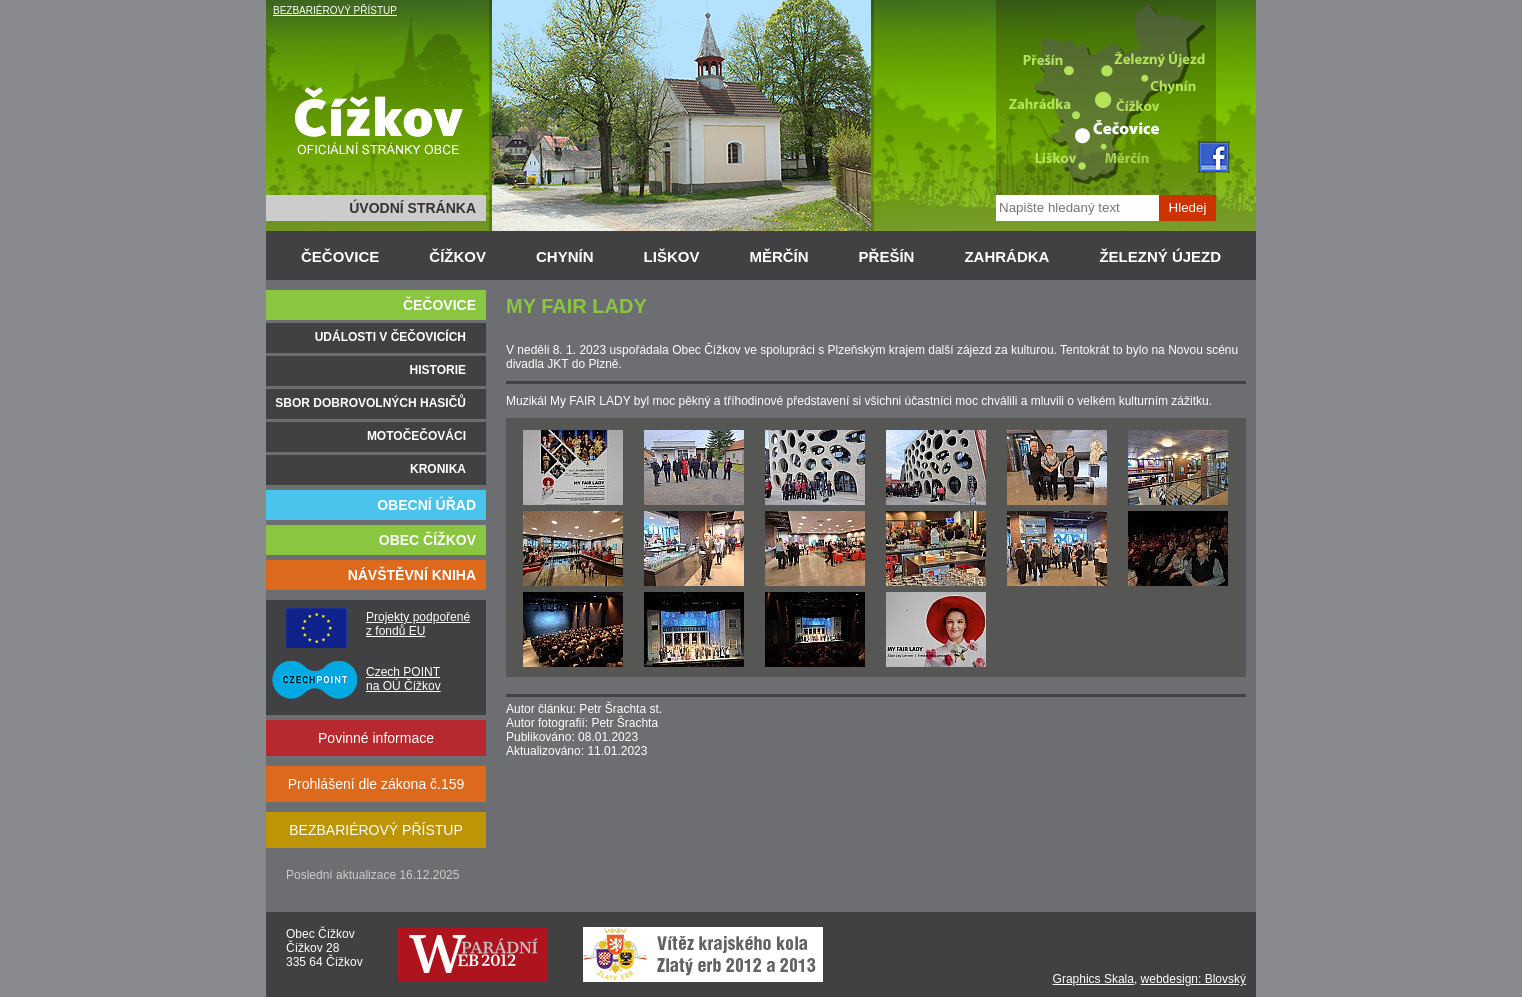 This screenshot has height=997, width=1522. What do you see at coordinates (427, 540) in the screenshot?
I see `OBEC ČÍŽKOV` at bounding box center [427, 540].